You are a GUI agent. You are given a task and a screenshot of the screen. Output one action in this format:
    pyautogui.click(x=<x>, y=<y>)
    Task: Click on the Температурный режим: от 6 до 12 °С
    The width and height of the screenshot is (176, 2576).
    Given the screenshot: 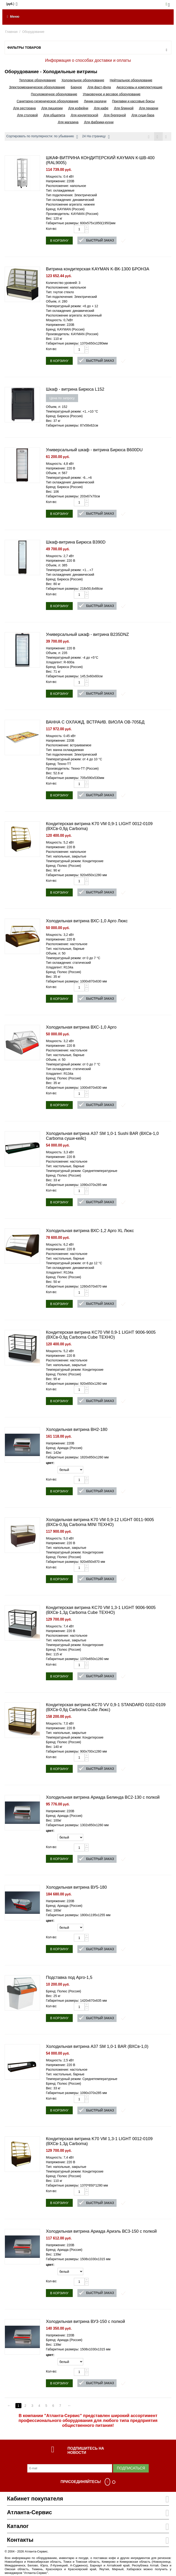 What is the action you would take?
    pyautogui.click(x=74, y=1263)
    